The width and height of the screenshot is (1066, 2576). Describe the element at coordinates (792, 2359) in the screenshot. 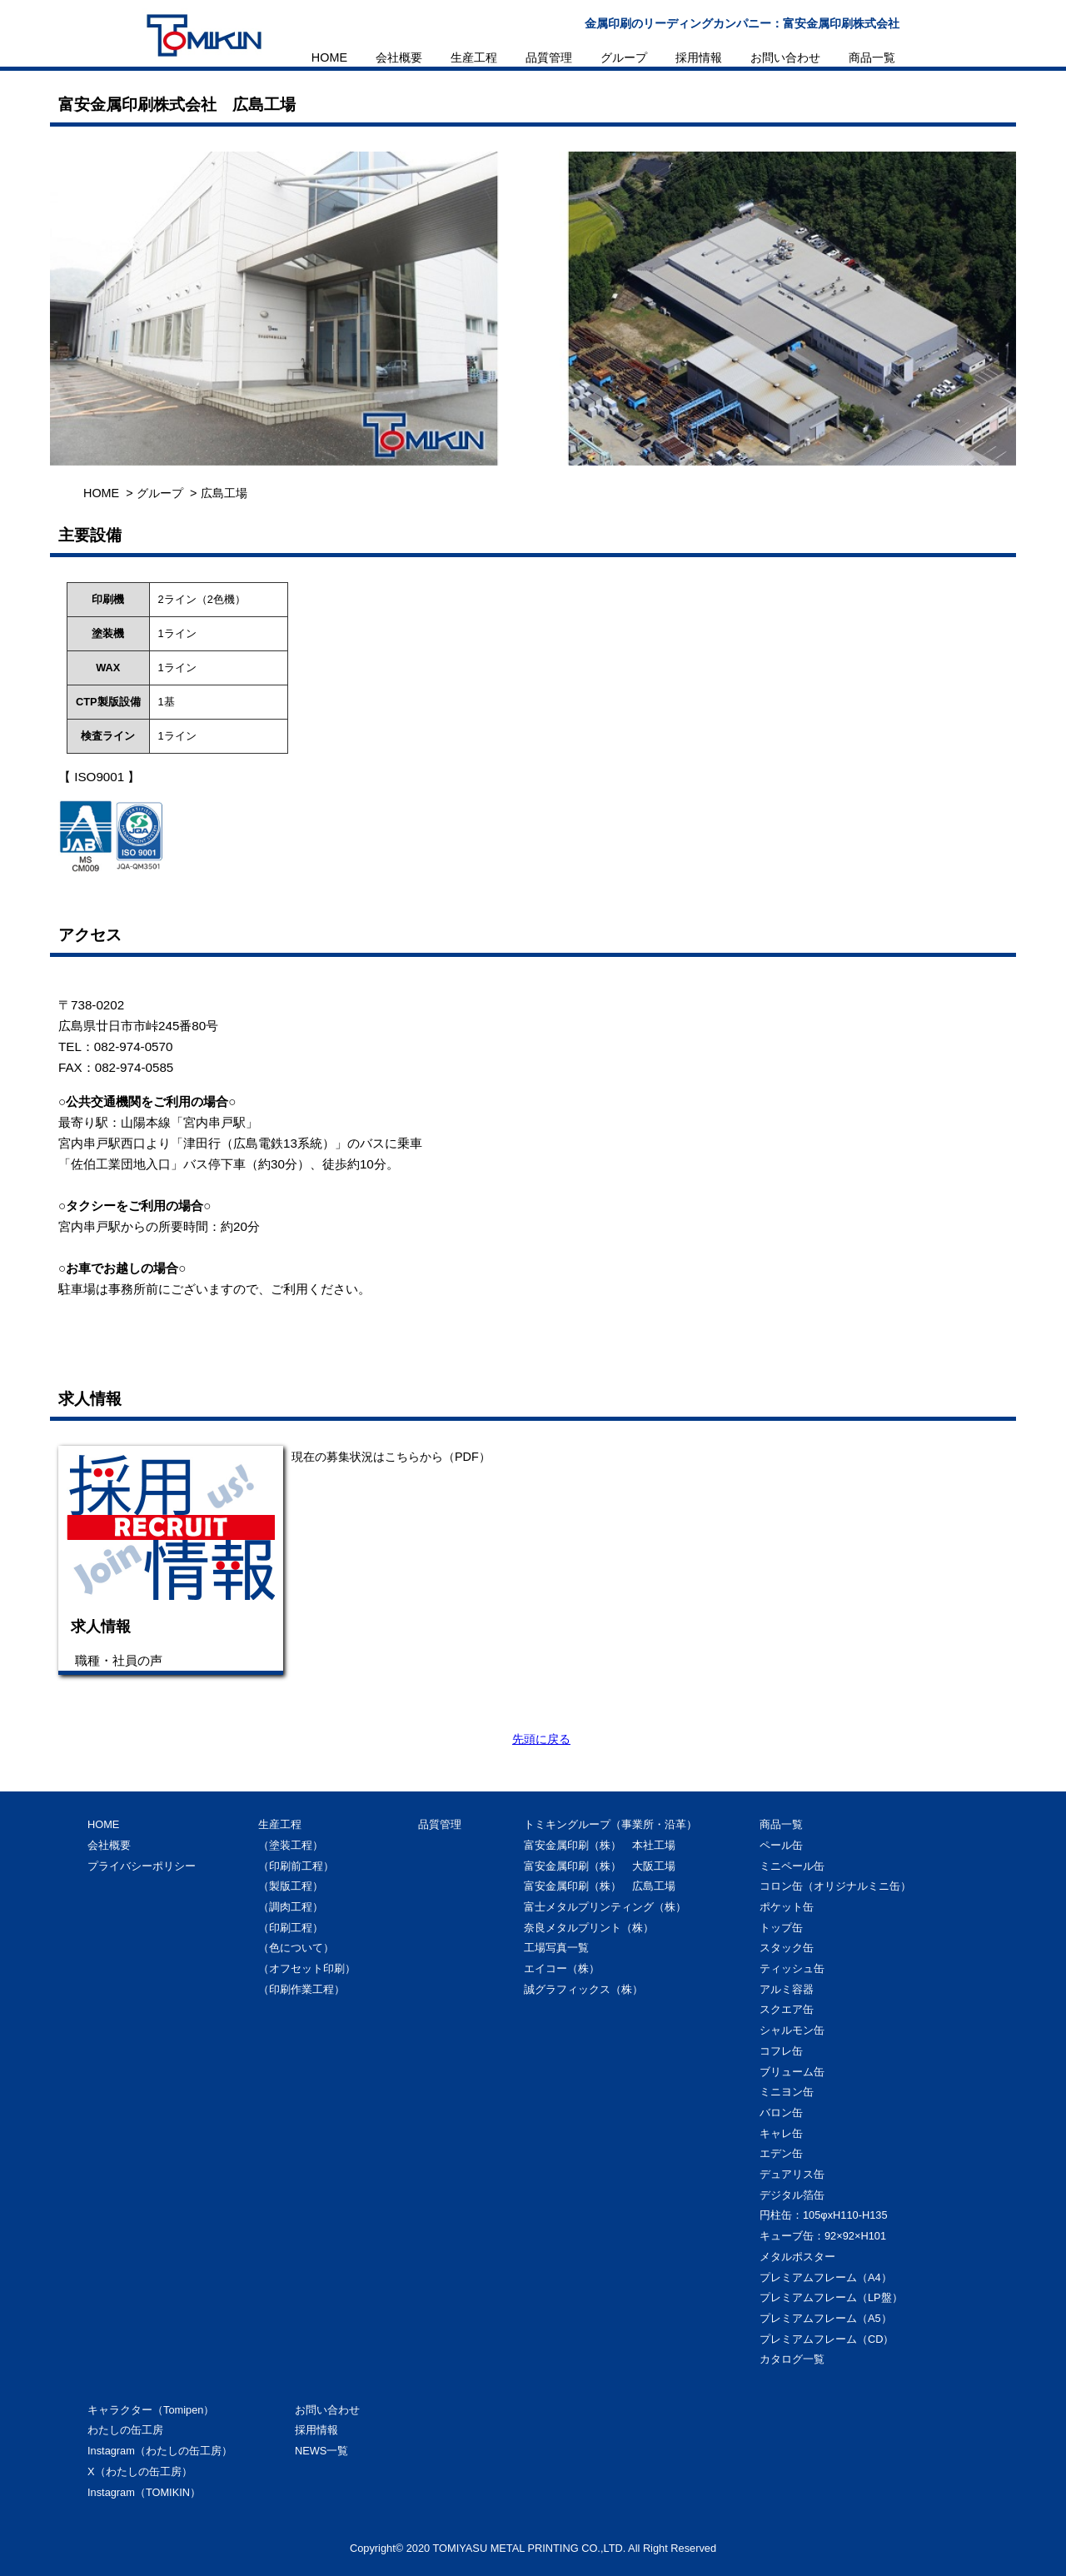

I see `カタログ一覧` at that location.